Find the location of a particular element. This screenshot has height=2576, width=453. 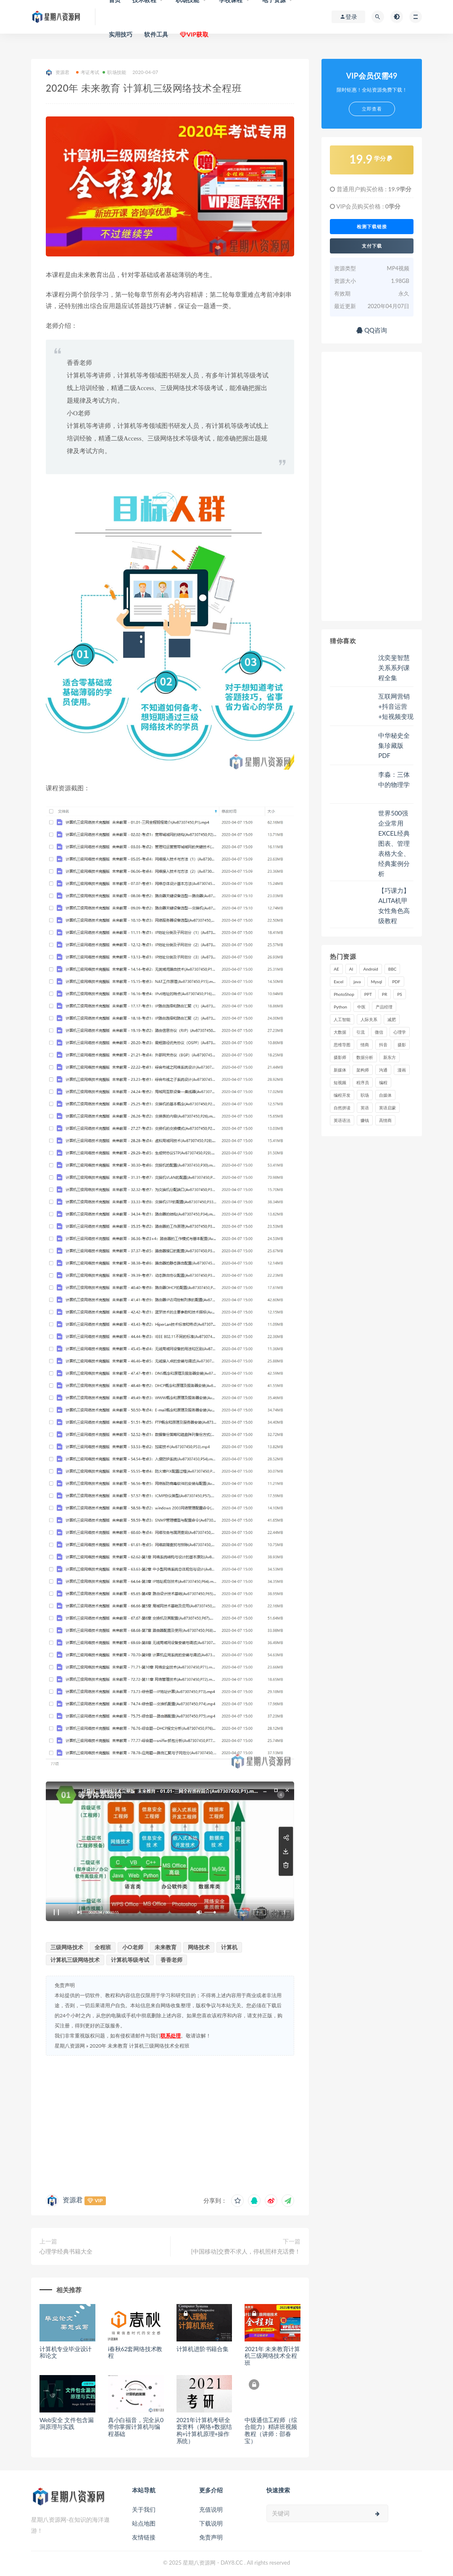

全程班 is located at coordinates (103, 1947).